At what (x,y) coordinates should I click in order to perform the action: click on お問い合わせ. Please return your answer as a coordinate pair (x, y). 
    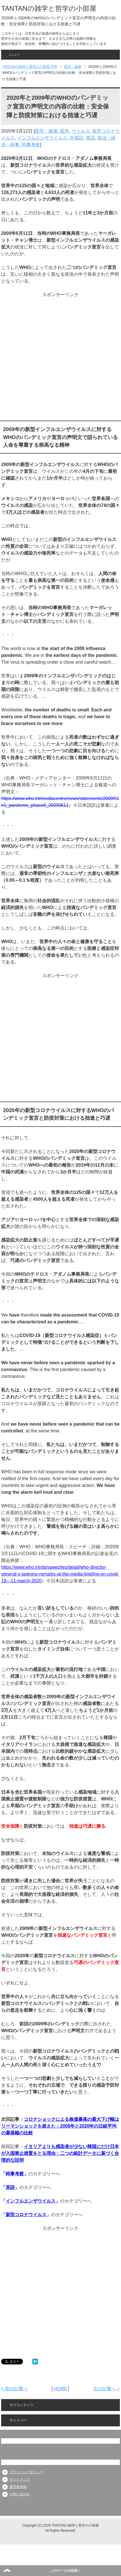
    Looking at the image, I should click on (19, 2494).